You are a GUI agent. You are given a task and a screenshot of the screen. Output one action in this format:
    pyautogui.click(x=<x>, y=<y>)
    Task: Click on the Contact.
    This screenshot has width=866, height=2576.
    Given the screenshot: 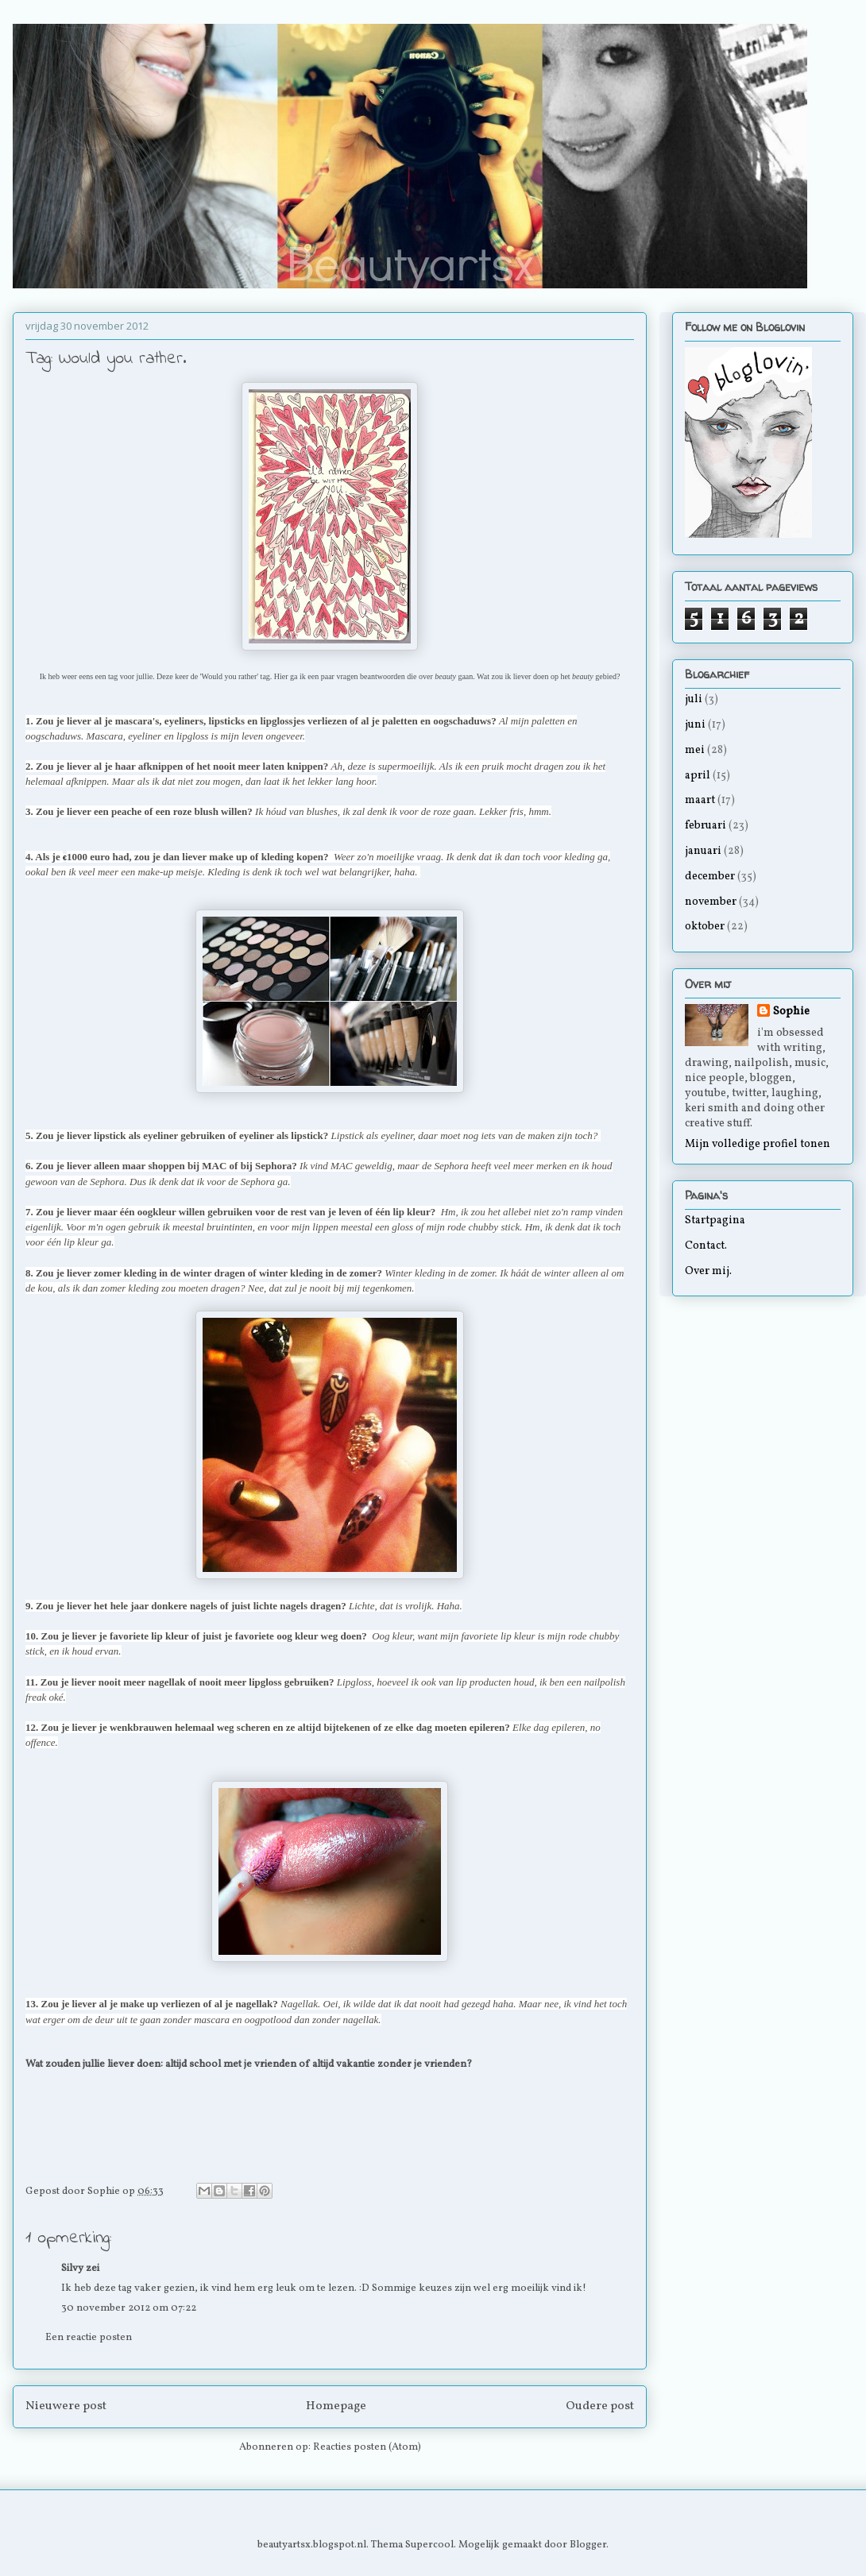 What is the action you would take?
    pyautogui.click(x=706, y=1245)
    